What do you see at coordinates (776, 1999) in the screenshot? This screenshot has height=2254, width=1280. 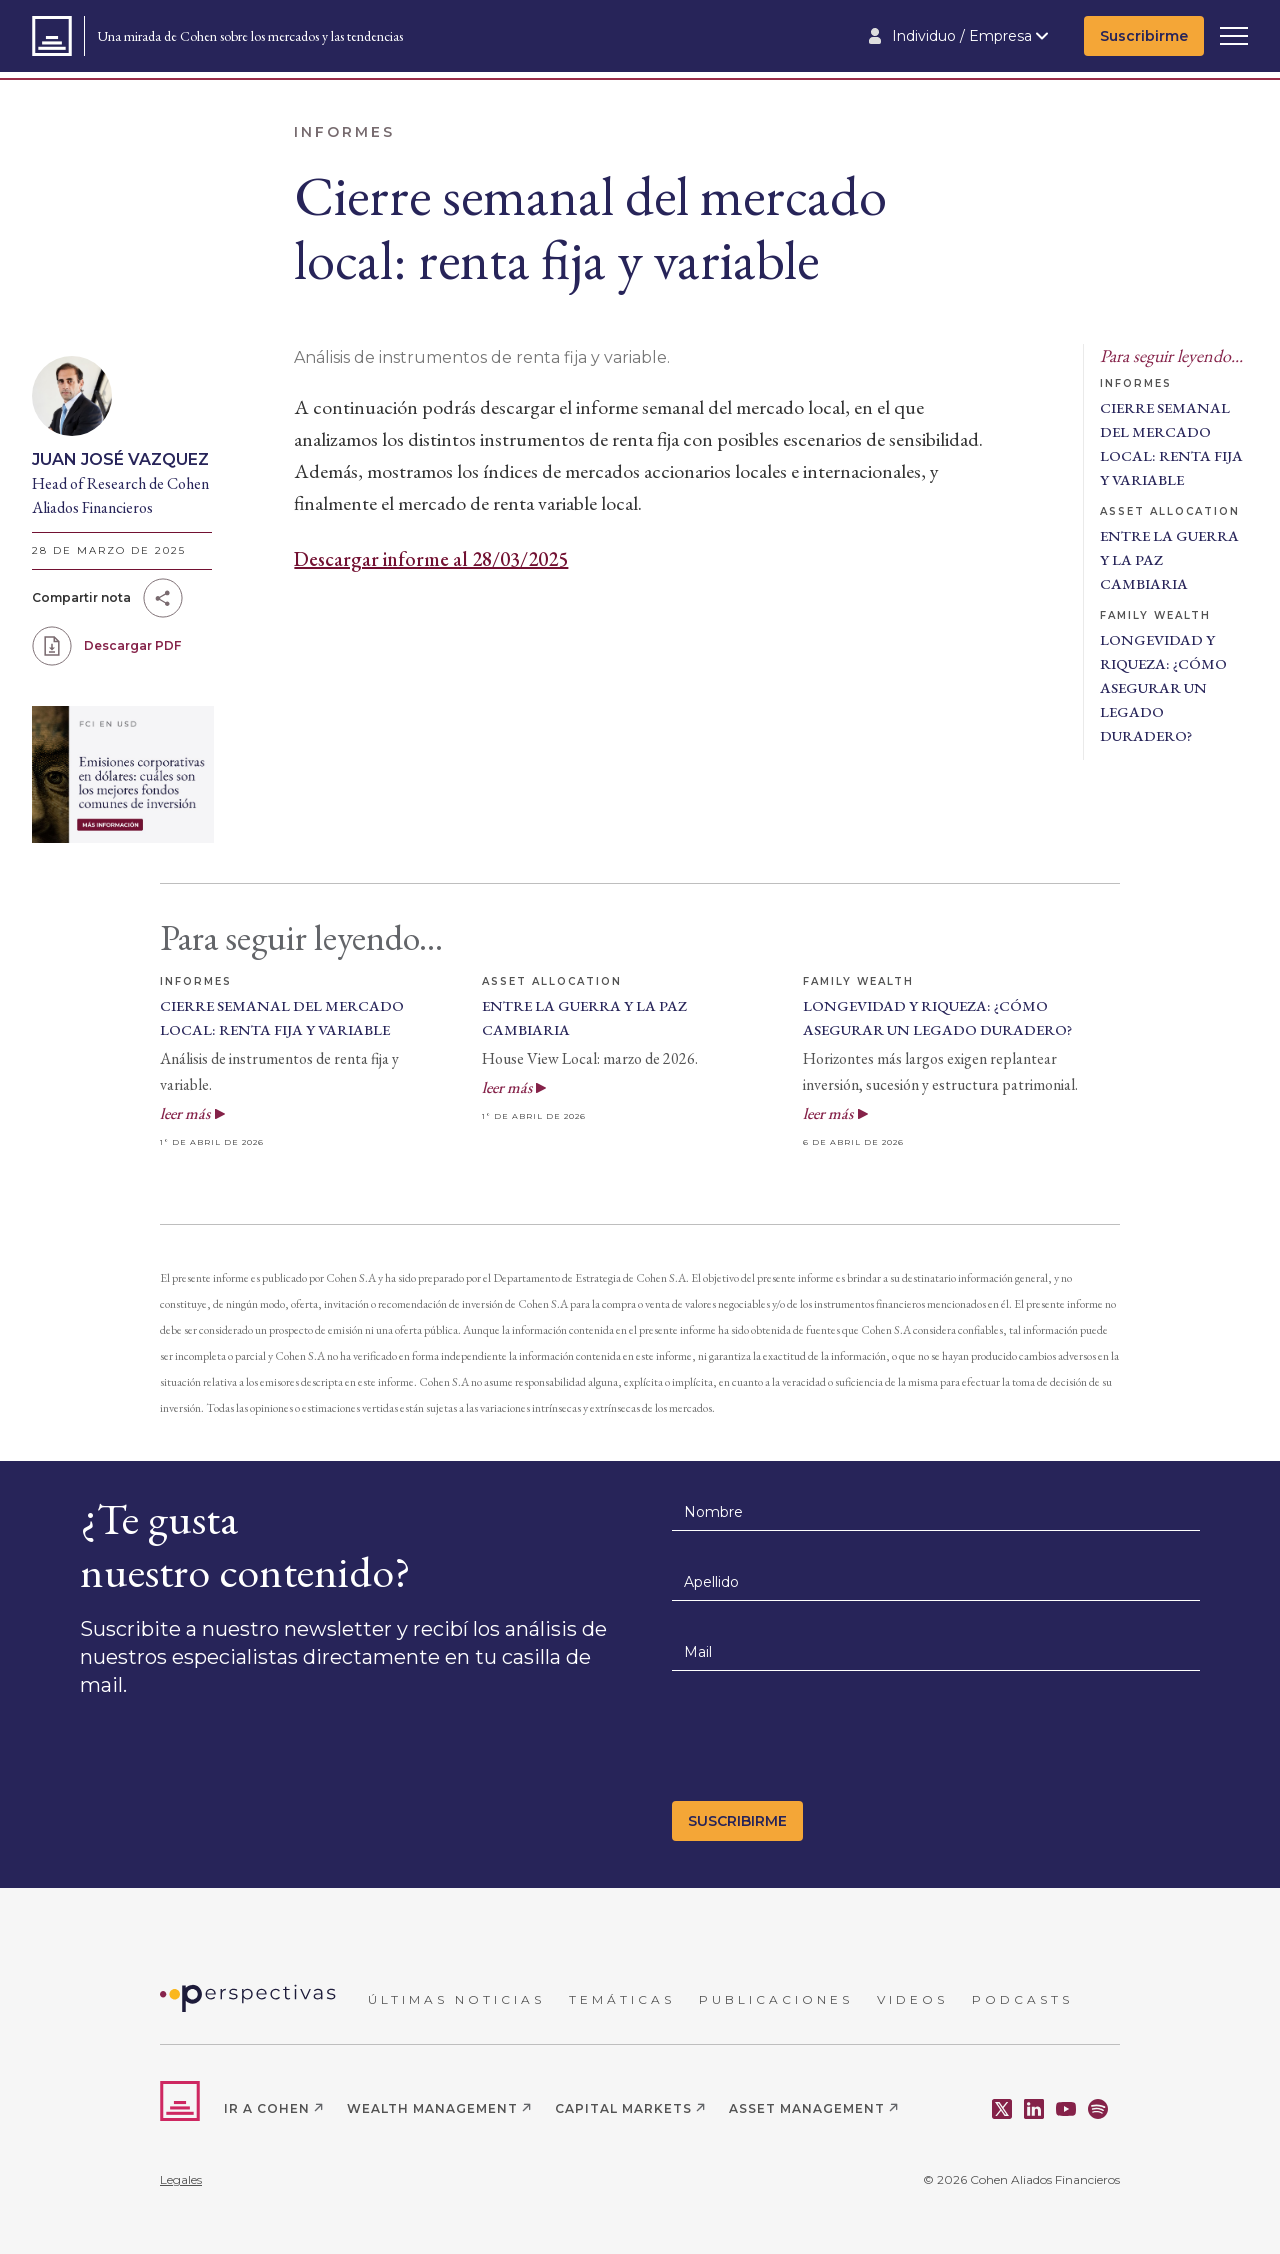 I see `PUBLICACIONES` at bounding box center [776, 1999].